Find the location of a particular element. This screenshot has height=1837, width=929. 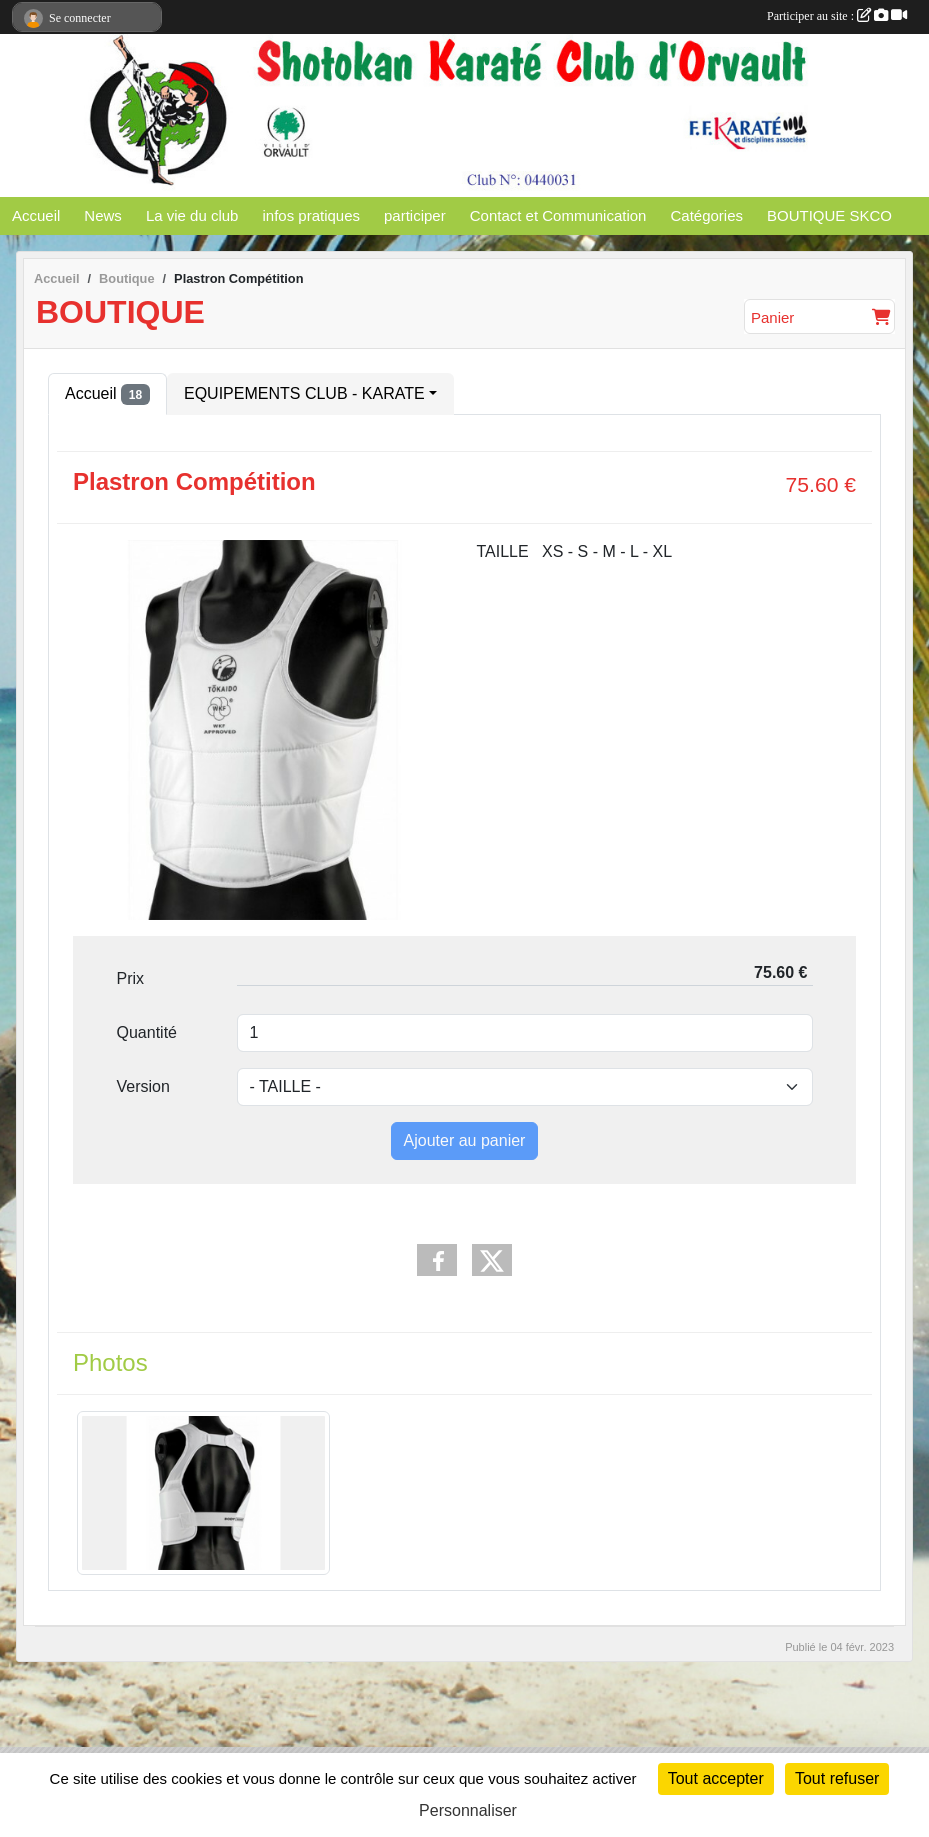

EQUIPEMENTS CLUB - KARATE is located at coordinates (304, 393).